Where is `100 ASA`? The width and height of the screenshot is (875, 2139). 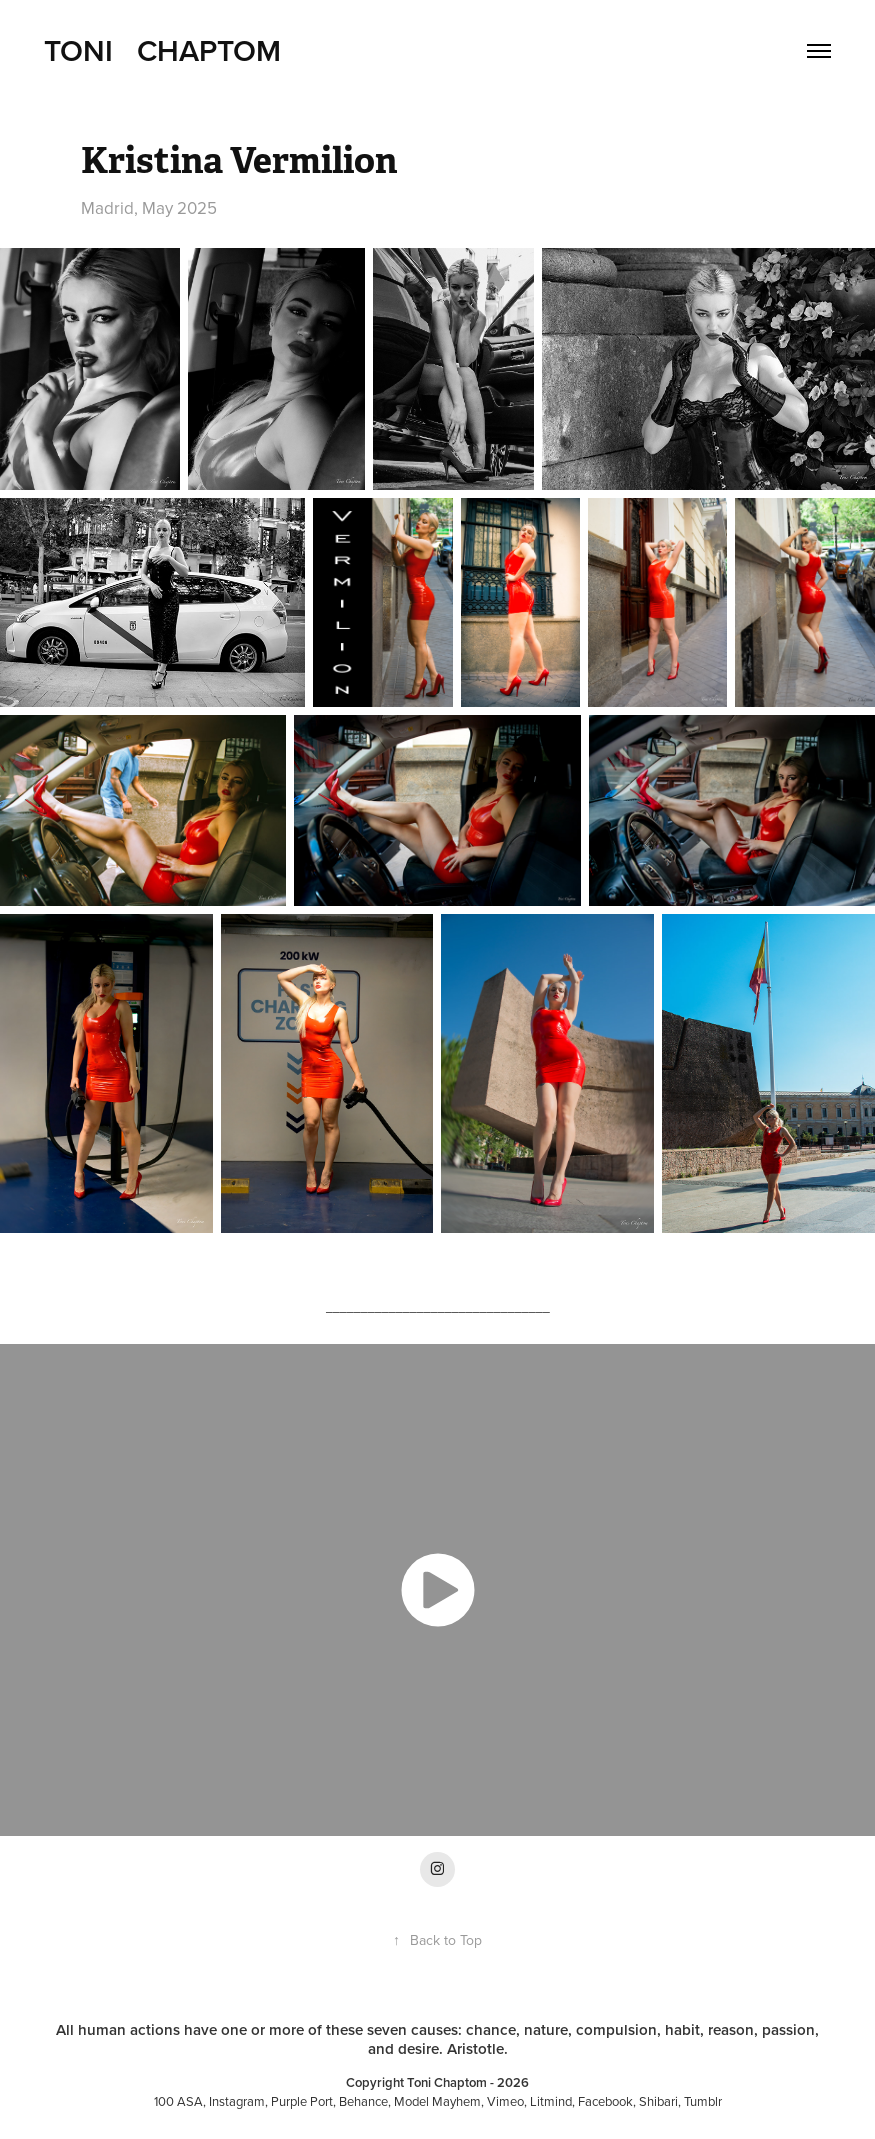
100 ASA is located at coordinates (178, 2101).